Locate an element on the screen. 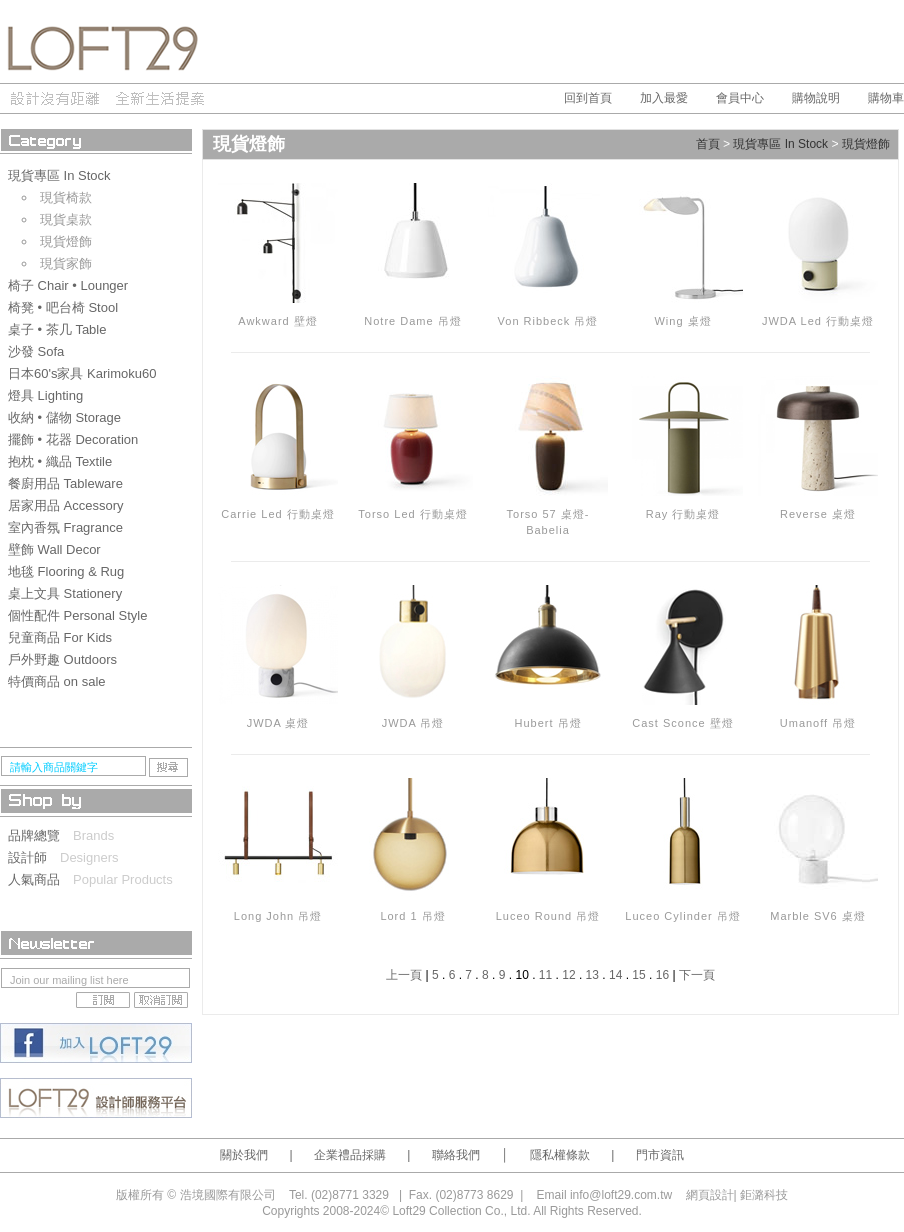 The image size is (904, 1232). 12 is located at coordinates (568, 975).